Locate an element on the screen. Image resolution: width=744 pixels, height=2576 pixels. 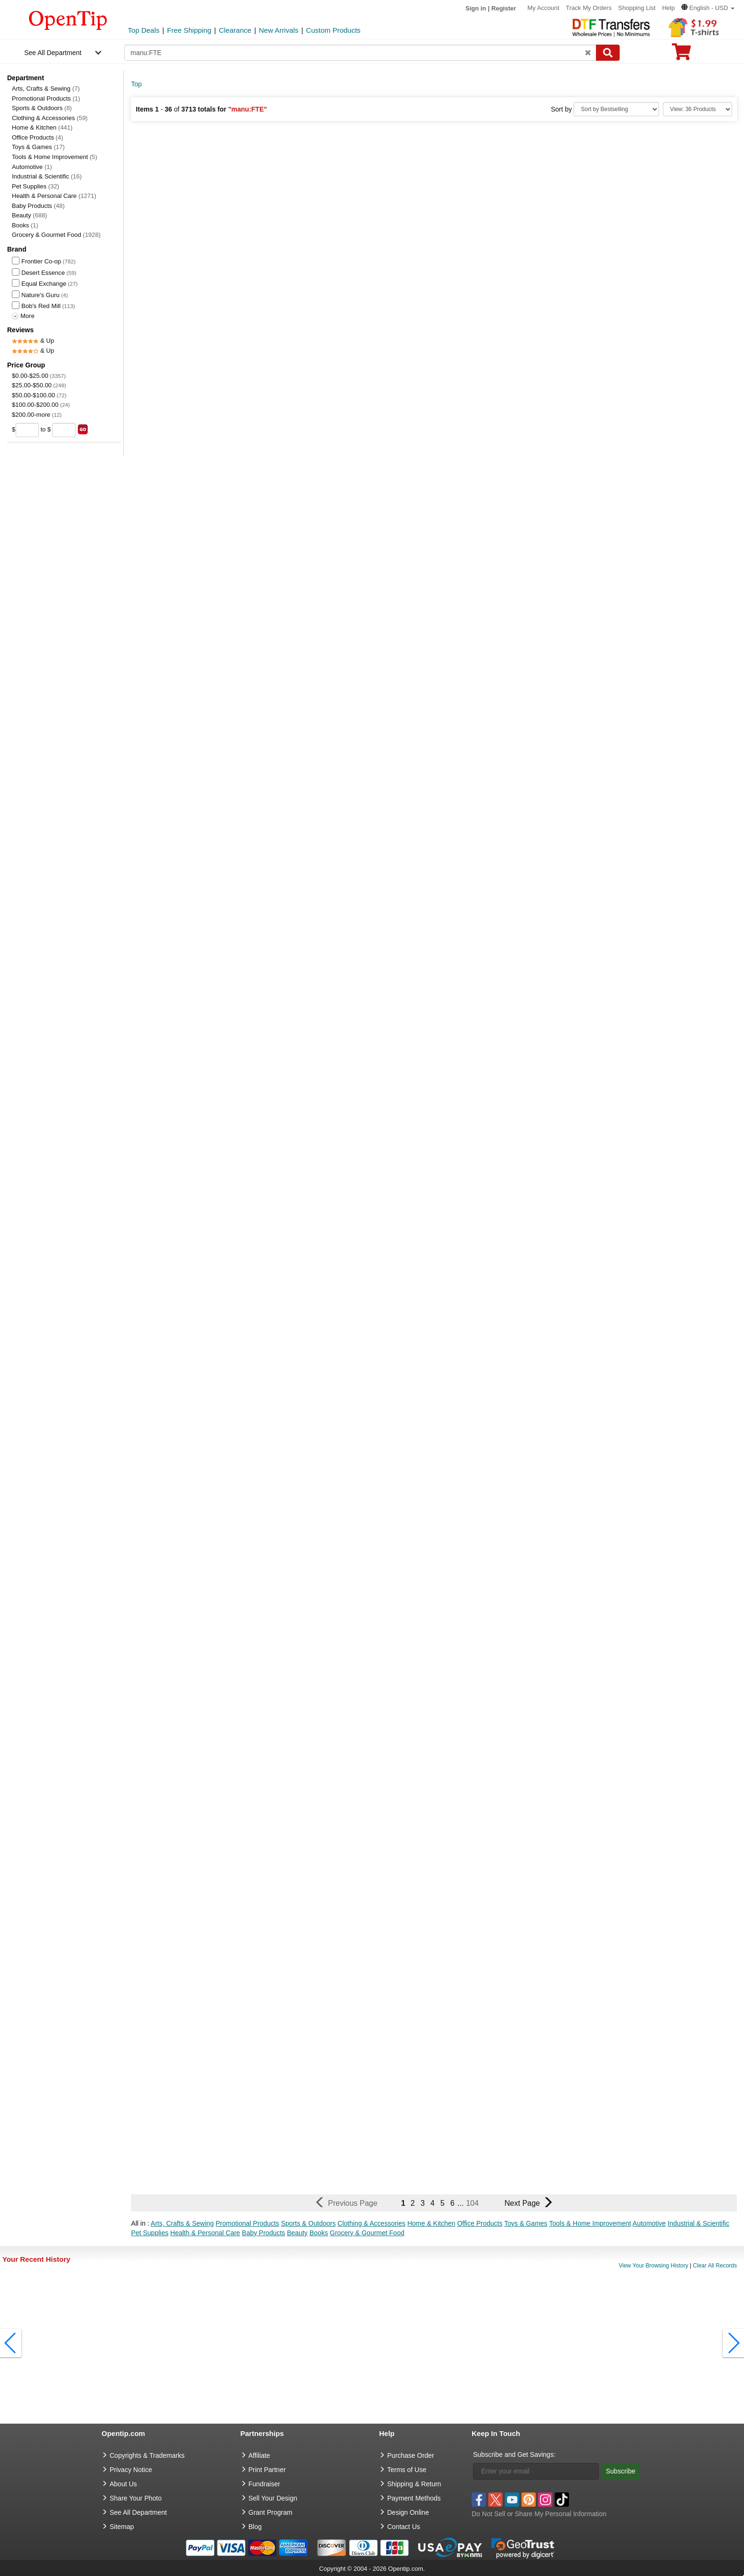
Promotional Products [button] is located at coordinates (247, 2223).